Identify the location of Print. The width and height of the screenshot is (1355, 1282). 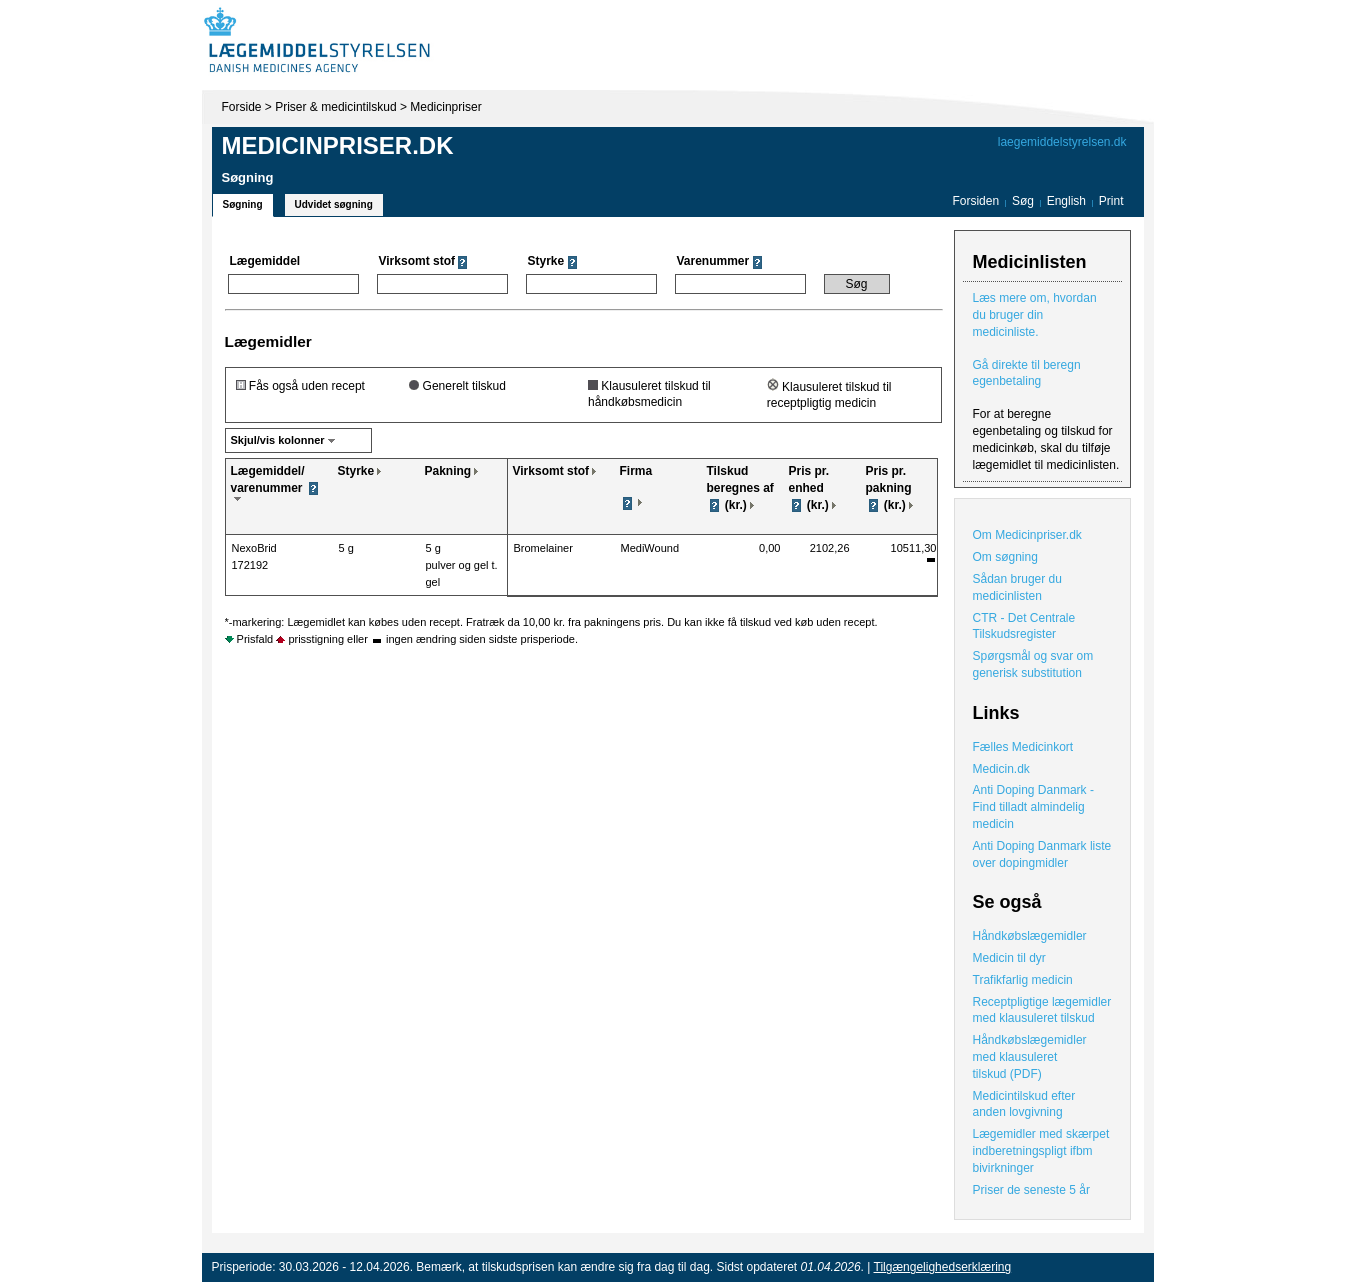
(1111, 201).